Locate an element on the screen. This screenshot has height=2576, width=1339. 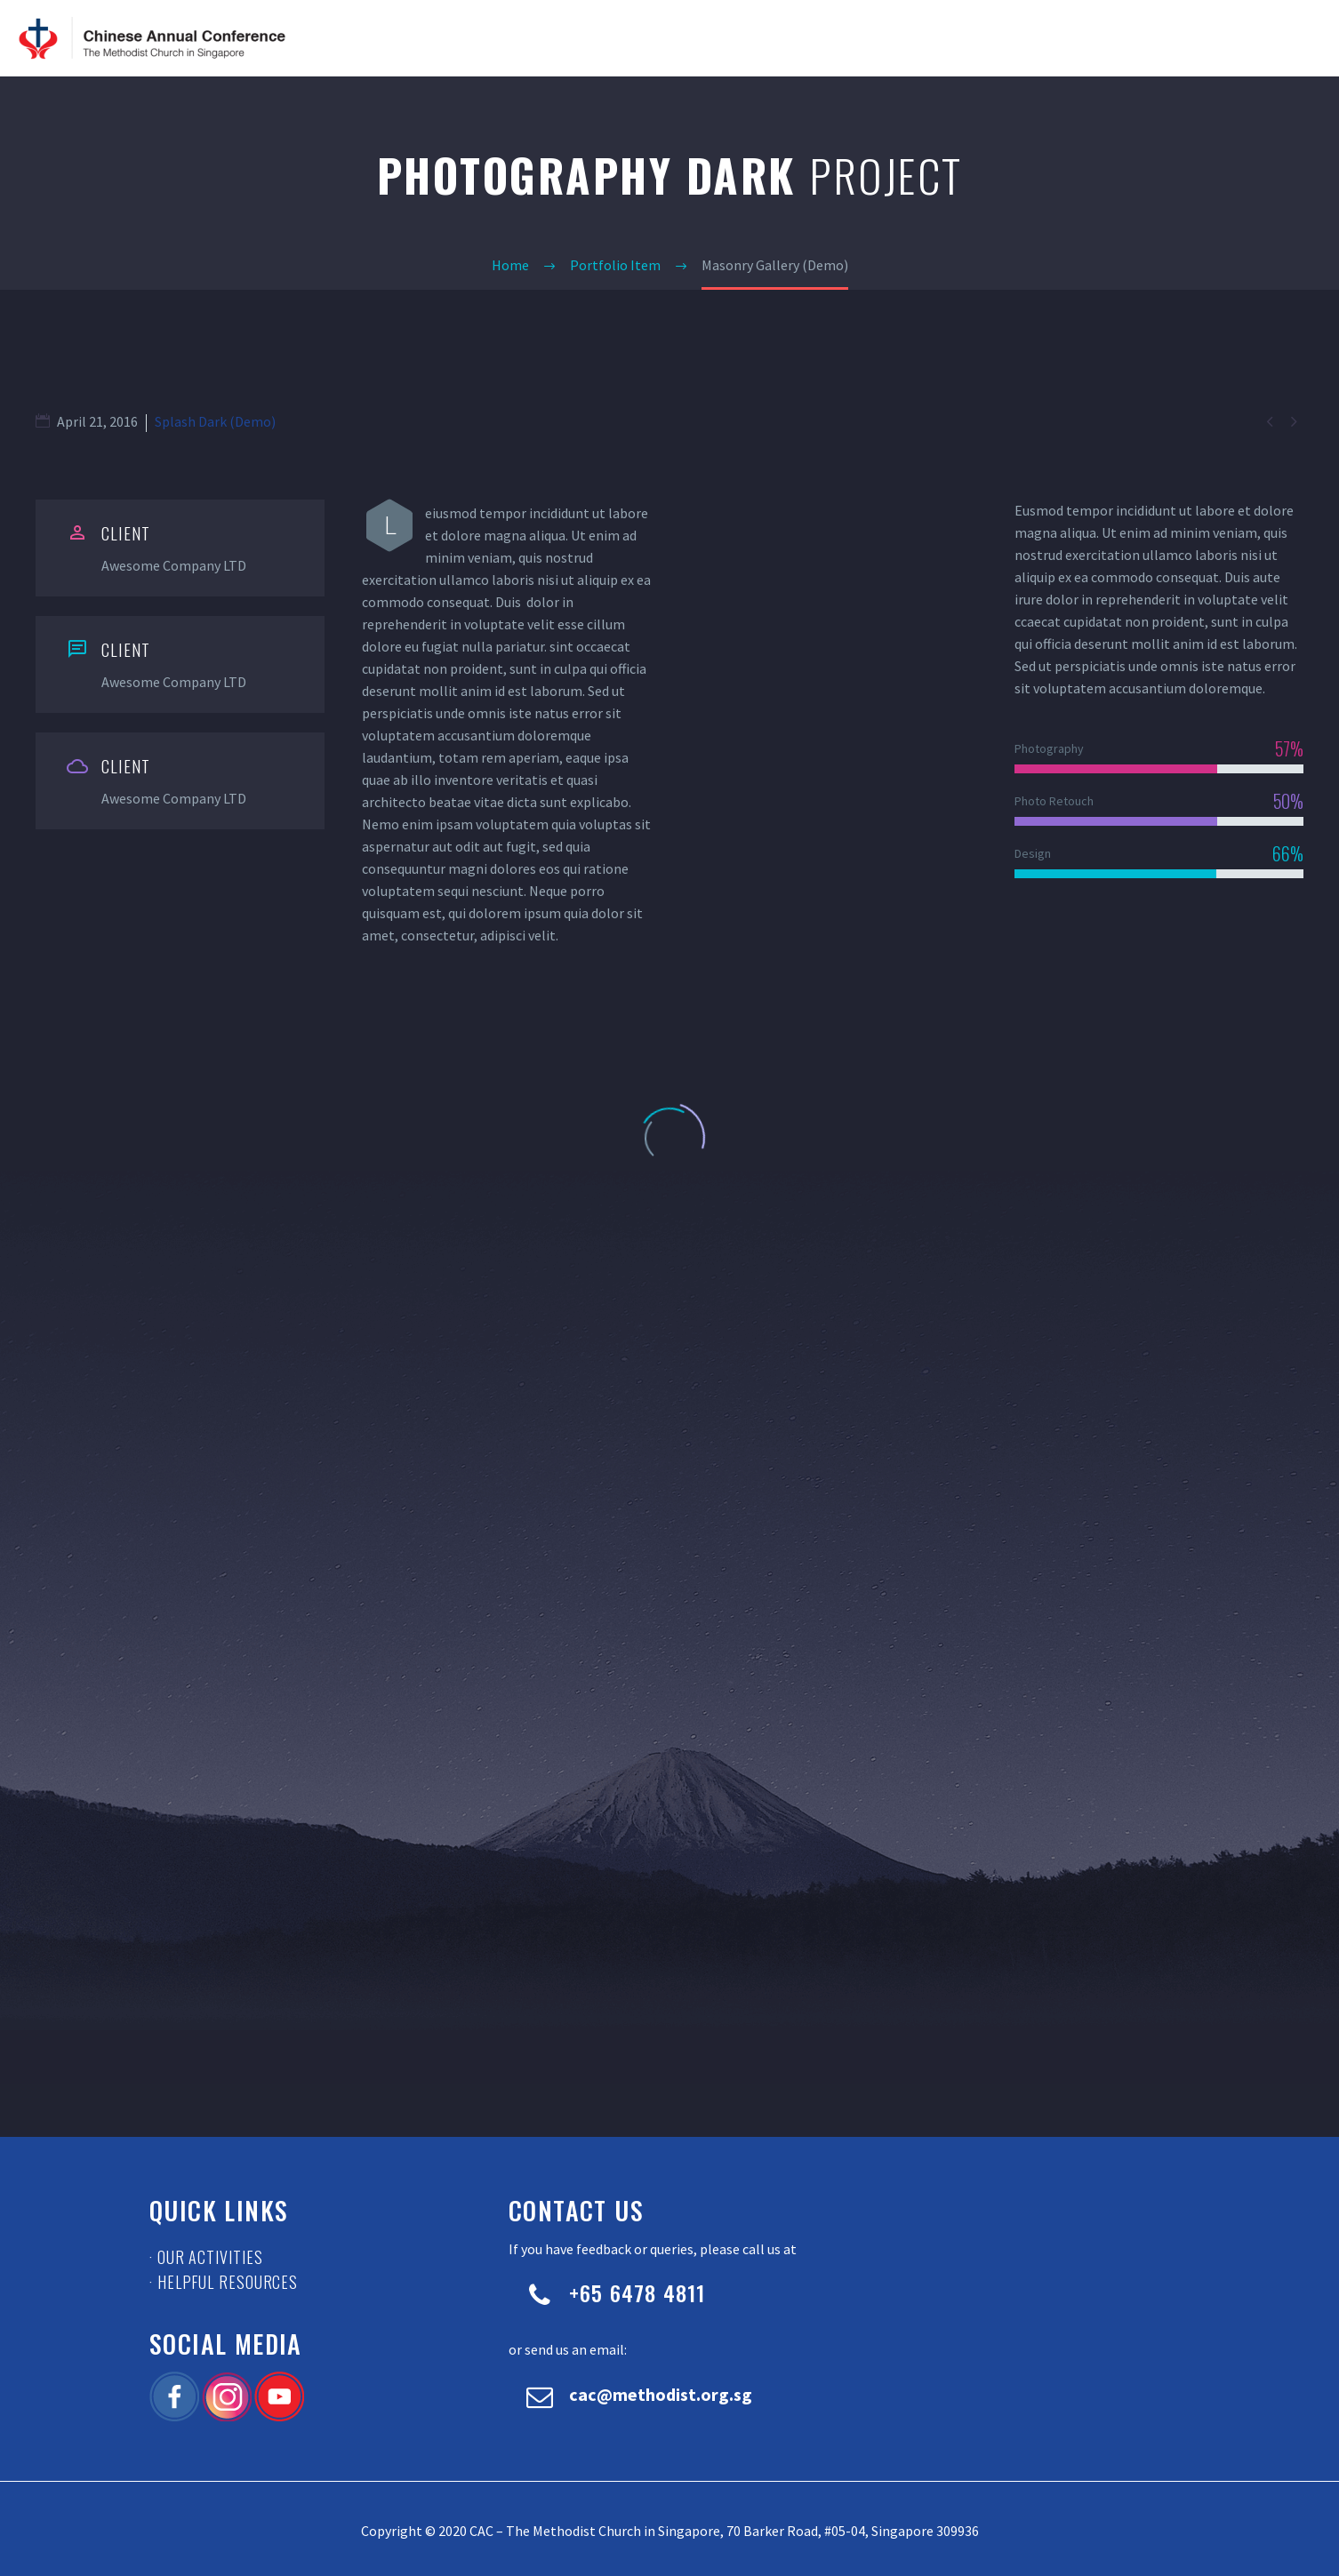
· Our Activities is located at coordinates (205, 2256).